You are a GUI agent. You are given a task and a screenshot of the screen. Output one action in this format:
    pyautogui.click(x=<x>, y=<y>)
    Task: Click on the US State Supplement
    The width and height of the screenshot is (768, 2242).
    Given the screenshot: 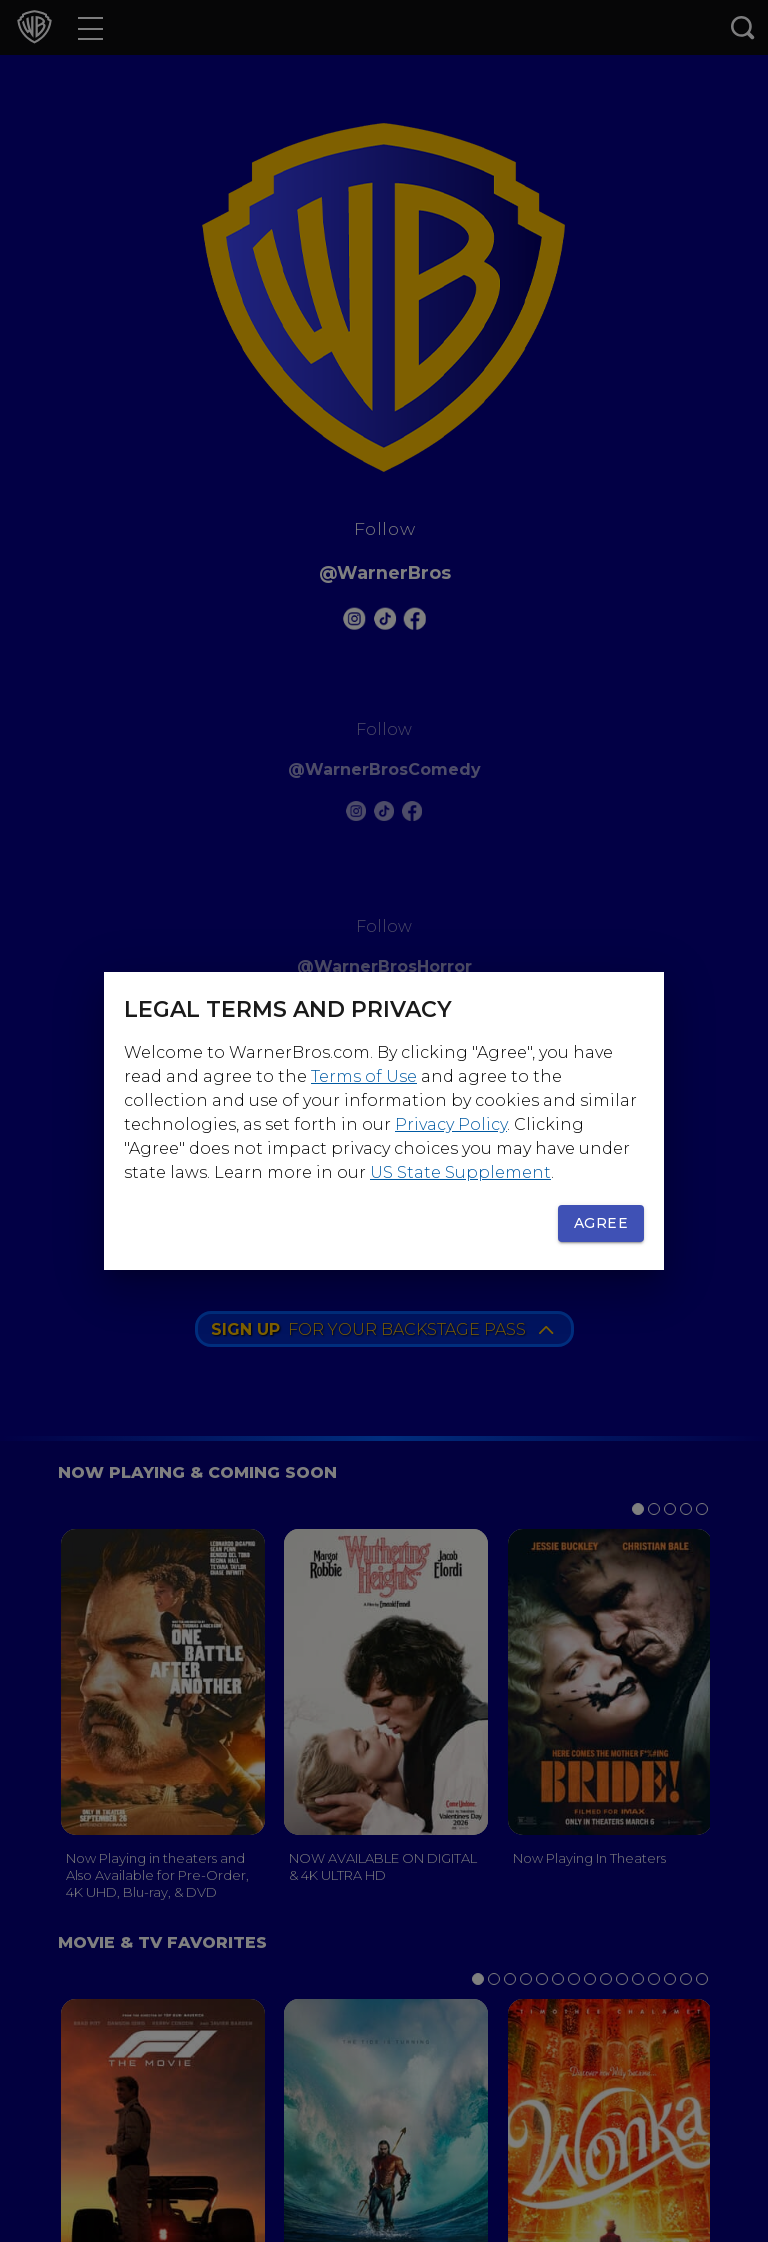 What is the action you would take?
    pyautogui.click(x=460, y=1172)
    